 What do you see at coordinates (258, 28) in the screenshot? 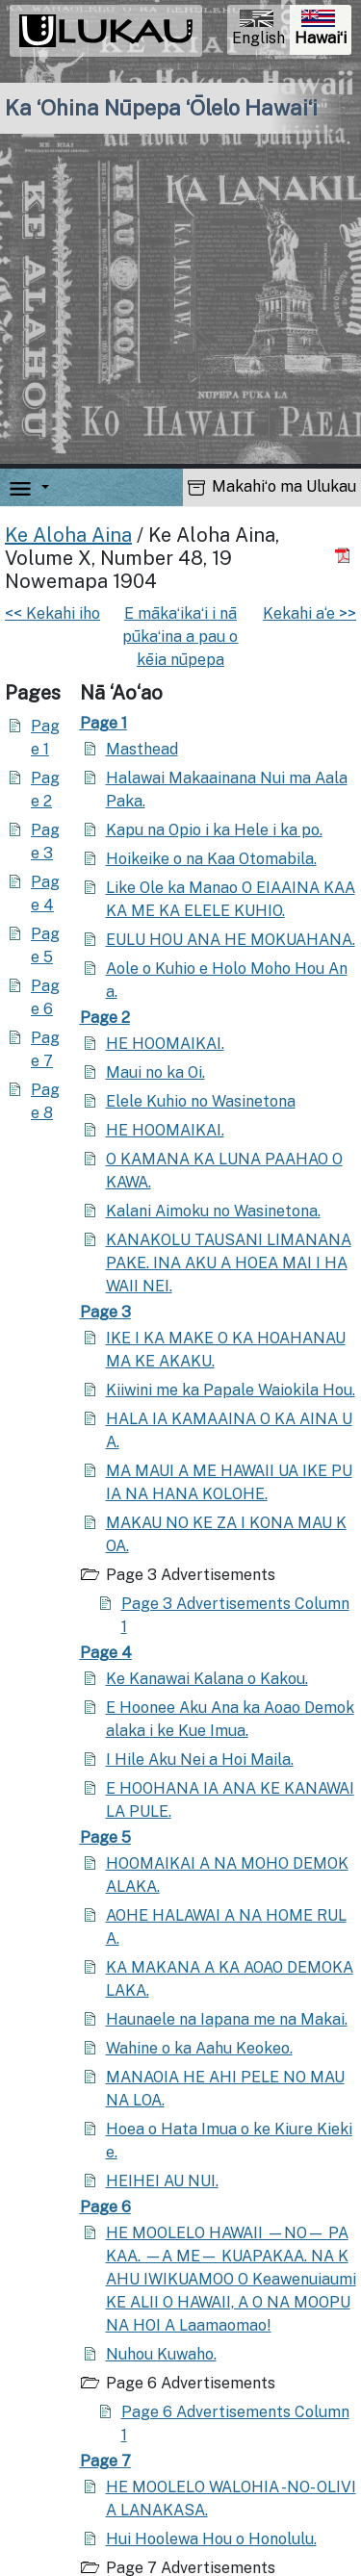
I see `English` at bounding box center [258, 28].